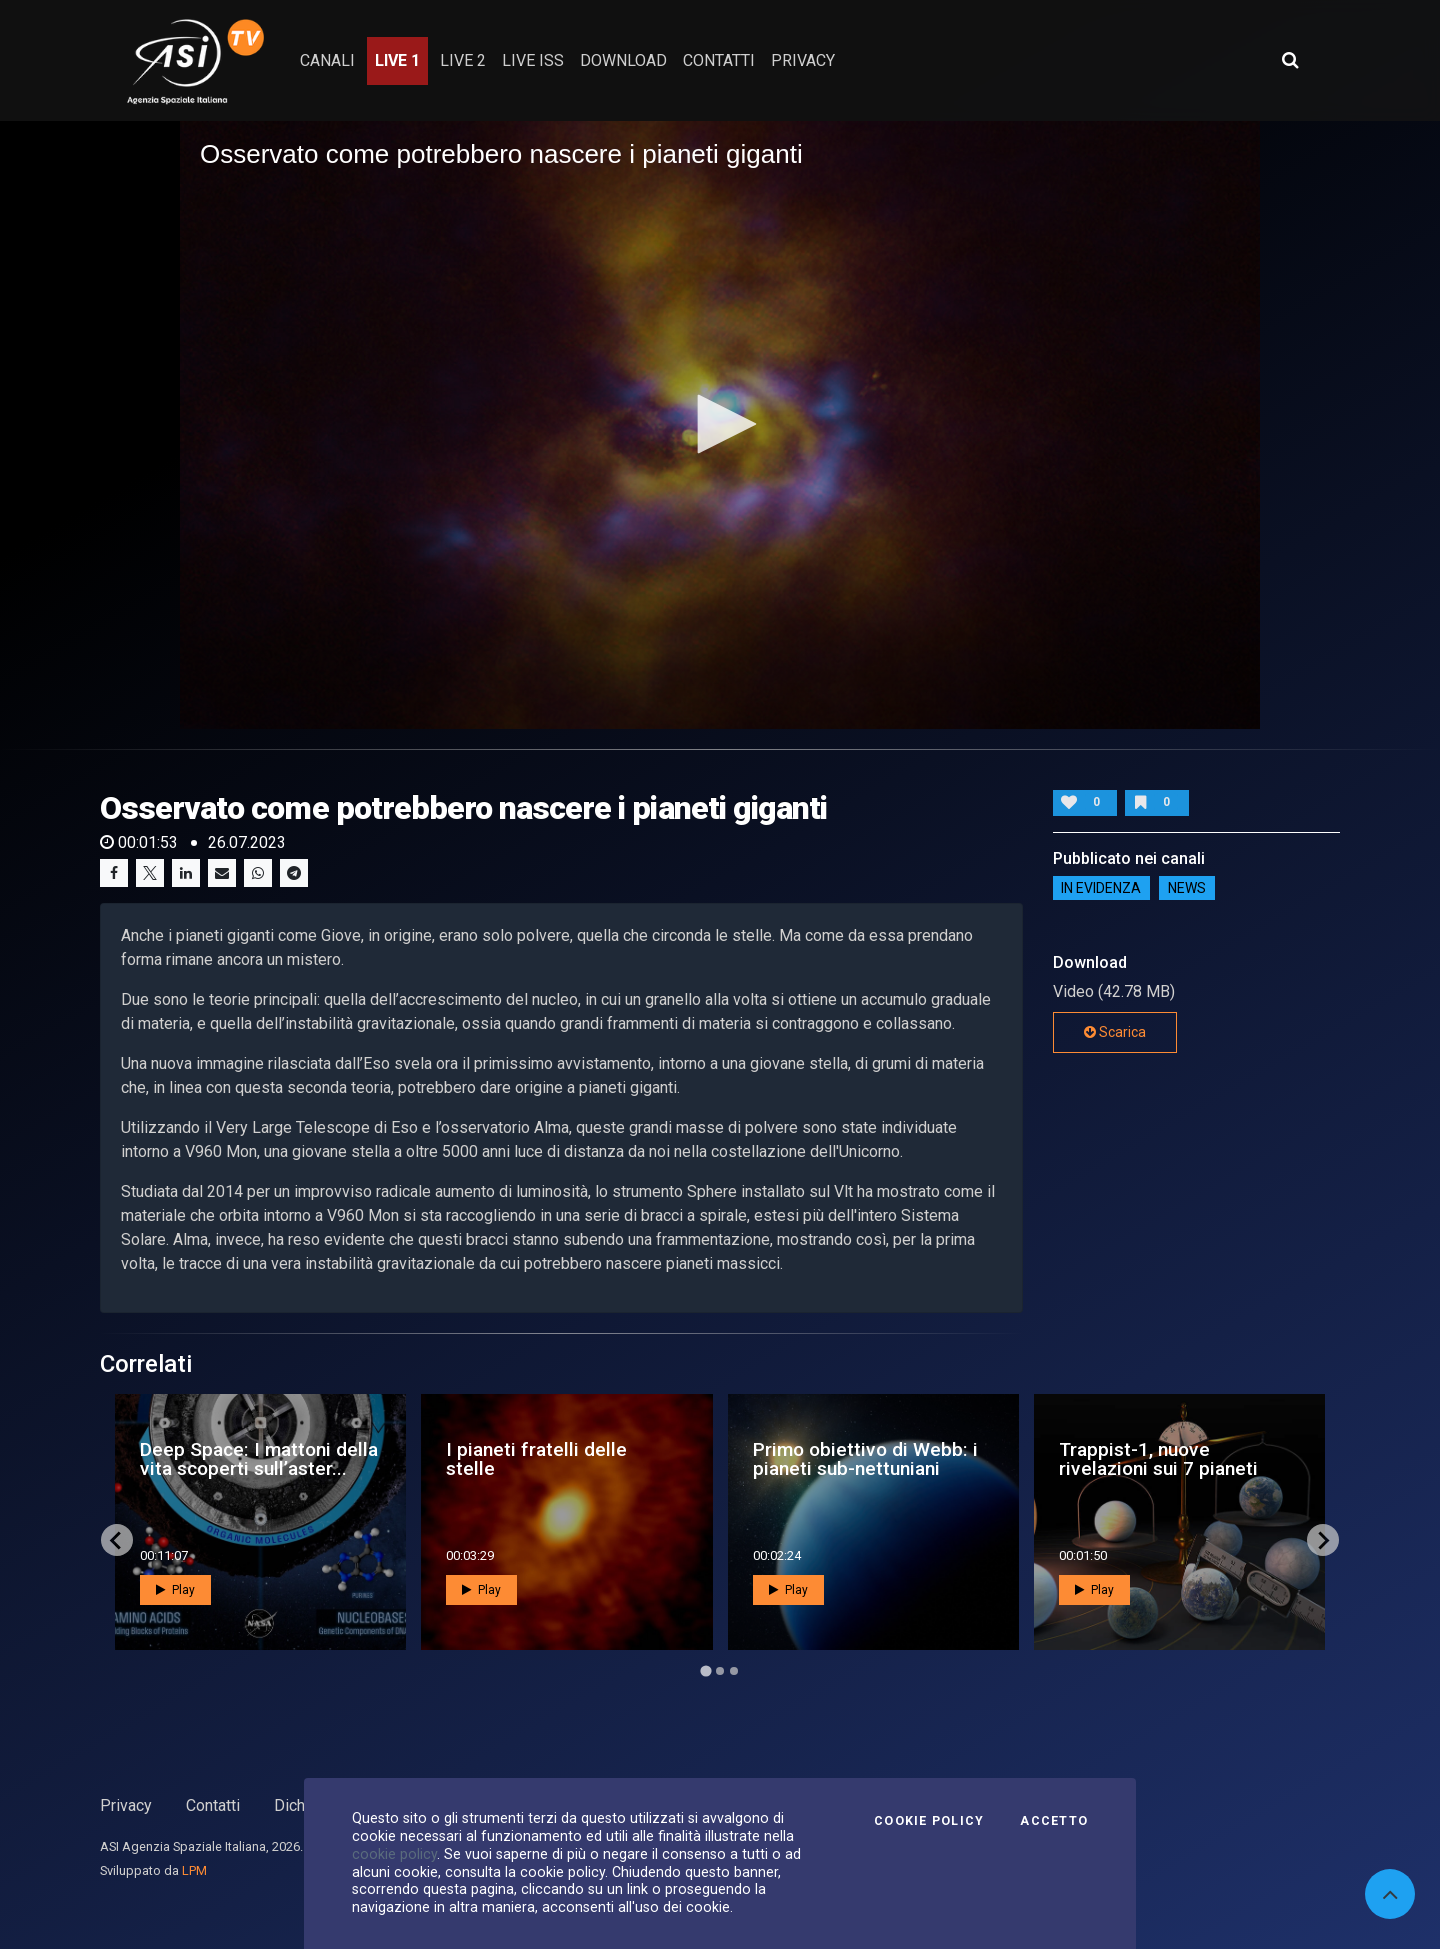 This screenshot has width=1440, height=1949. Describe the element at coordinates (705, 1671) in the screenshot. I see `[Go to page 1]` at that location.